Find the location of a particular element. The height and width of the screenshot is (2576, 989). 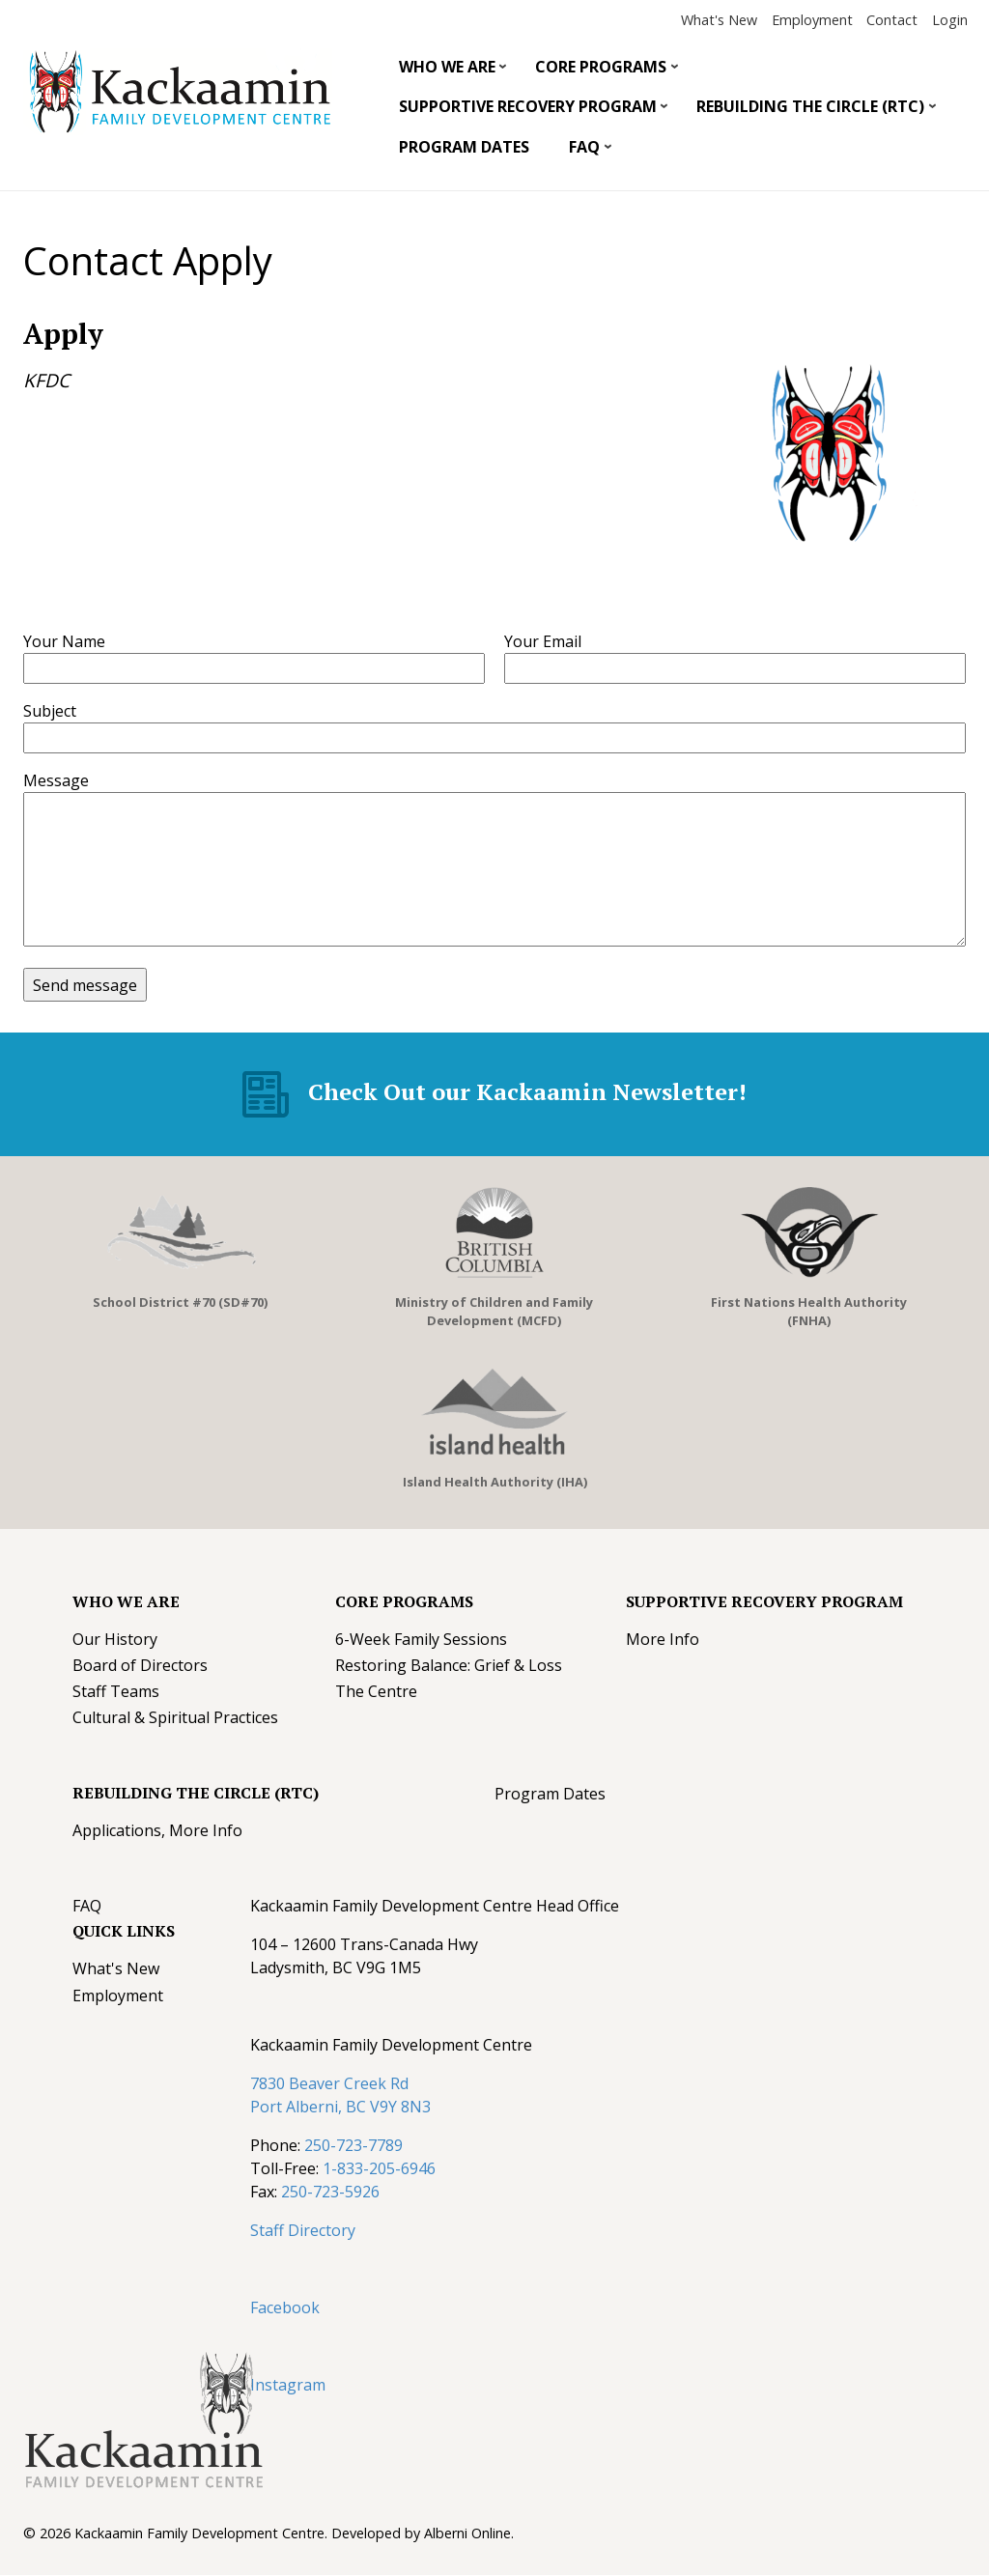

Contact is located at coordinates (892, 20).